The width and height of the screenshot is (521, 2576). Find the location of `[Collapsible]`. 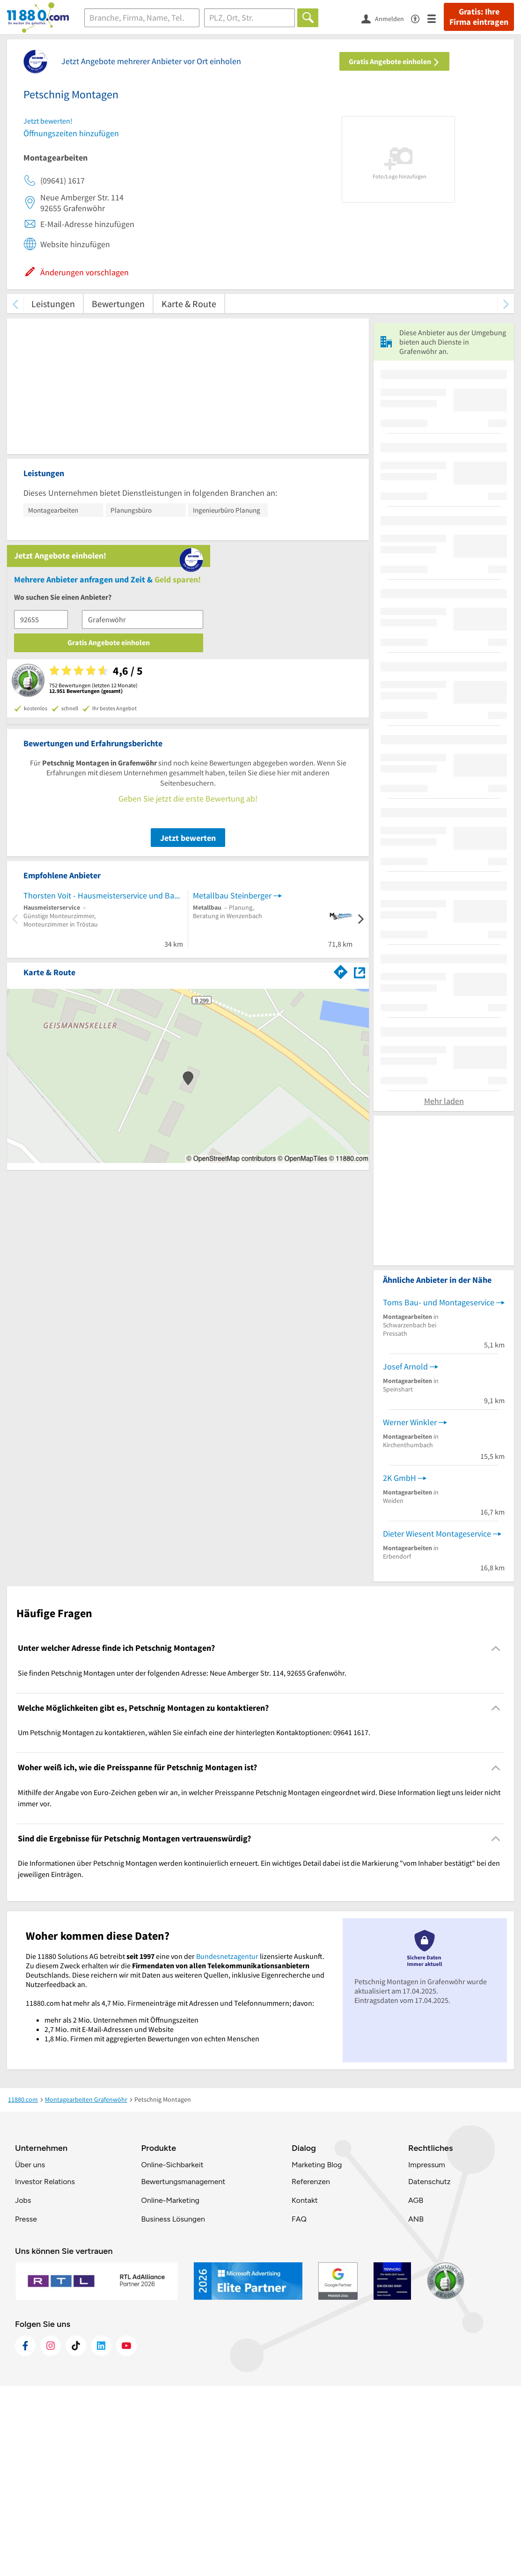

[Collapsible] is located at coordinates (496, 1838).